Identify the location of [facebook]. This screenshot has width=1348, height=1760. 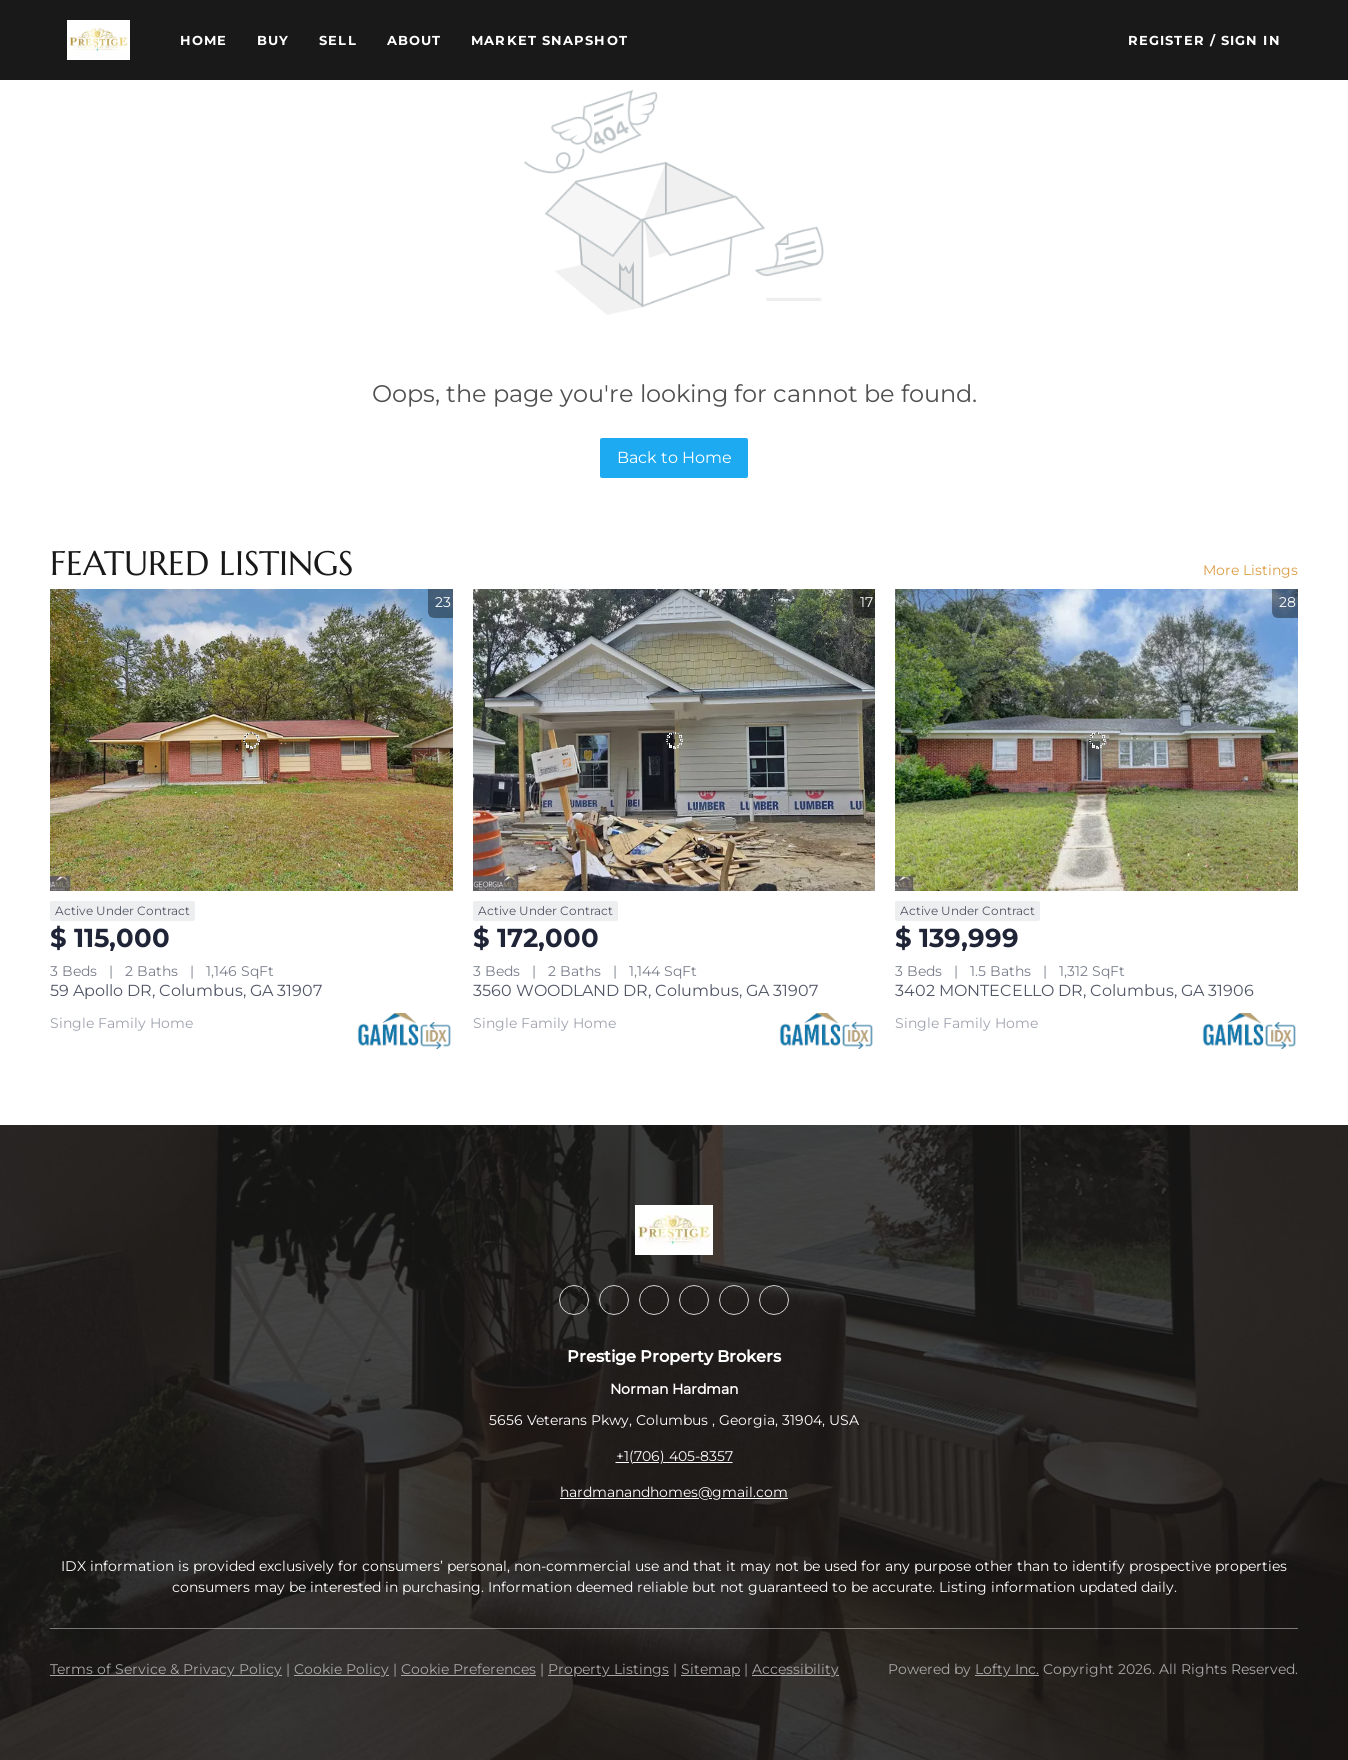
(574, 1300).